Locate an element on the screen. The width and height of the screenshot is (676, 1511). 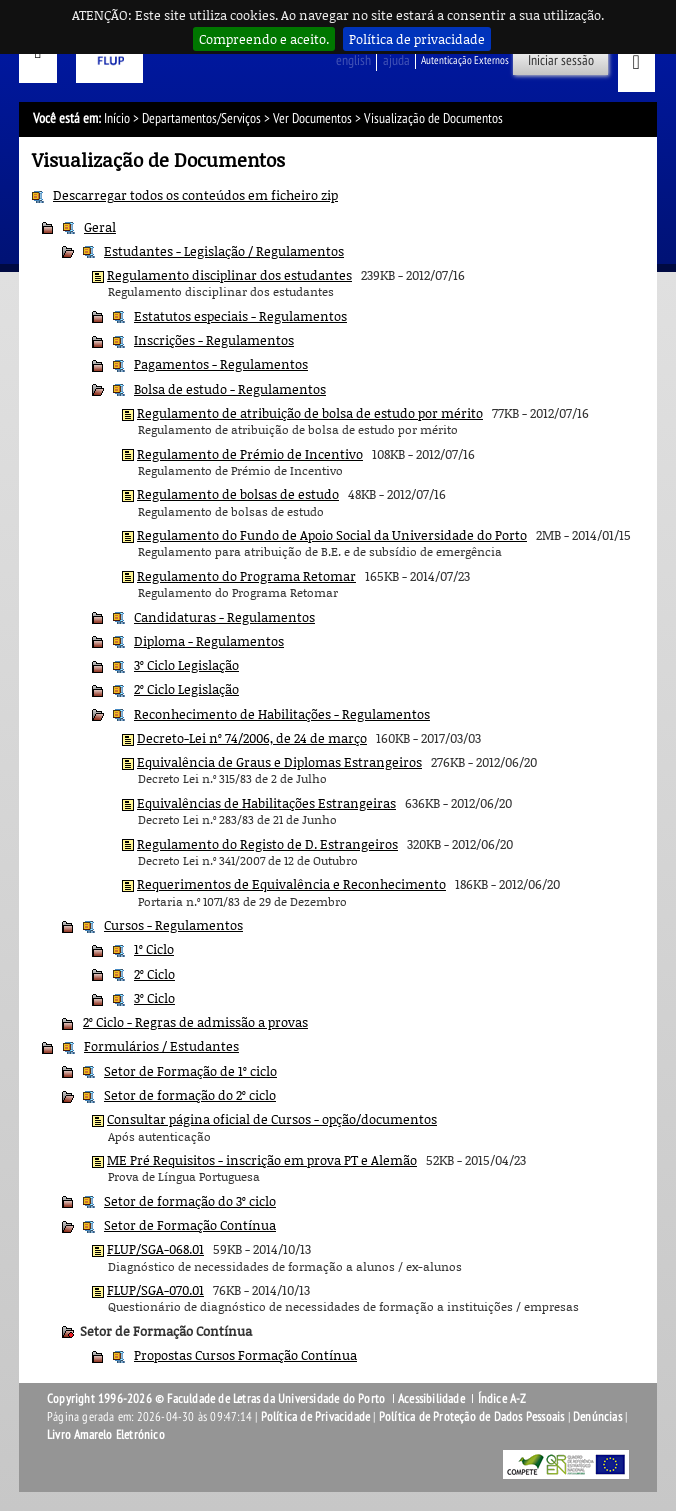
Decreto-Lei nº 74/2006, de 24 de março is located at coordinates (252, 738).